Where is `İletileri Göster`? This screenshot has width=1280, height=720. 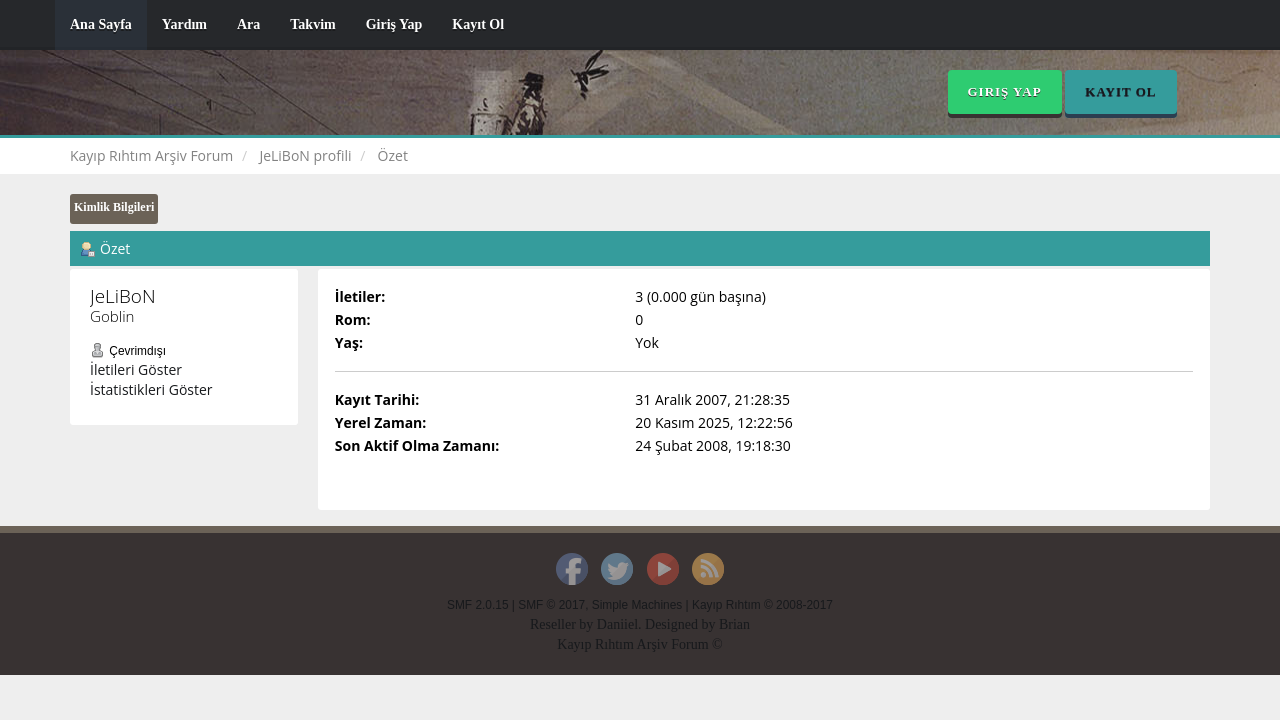 İletileri Göster is located at coordinates (136, 369).